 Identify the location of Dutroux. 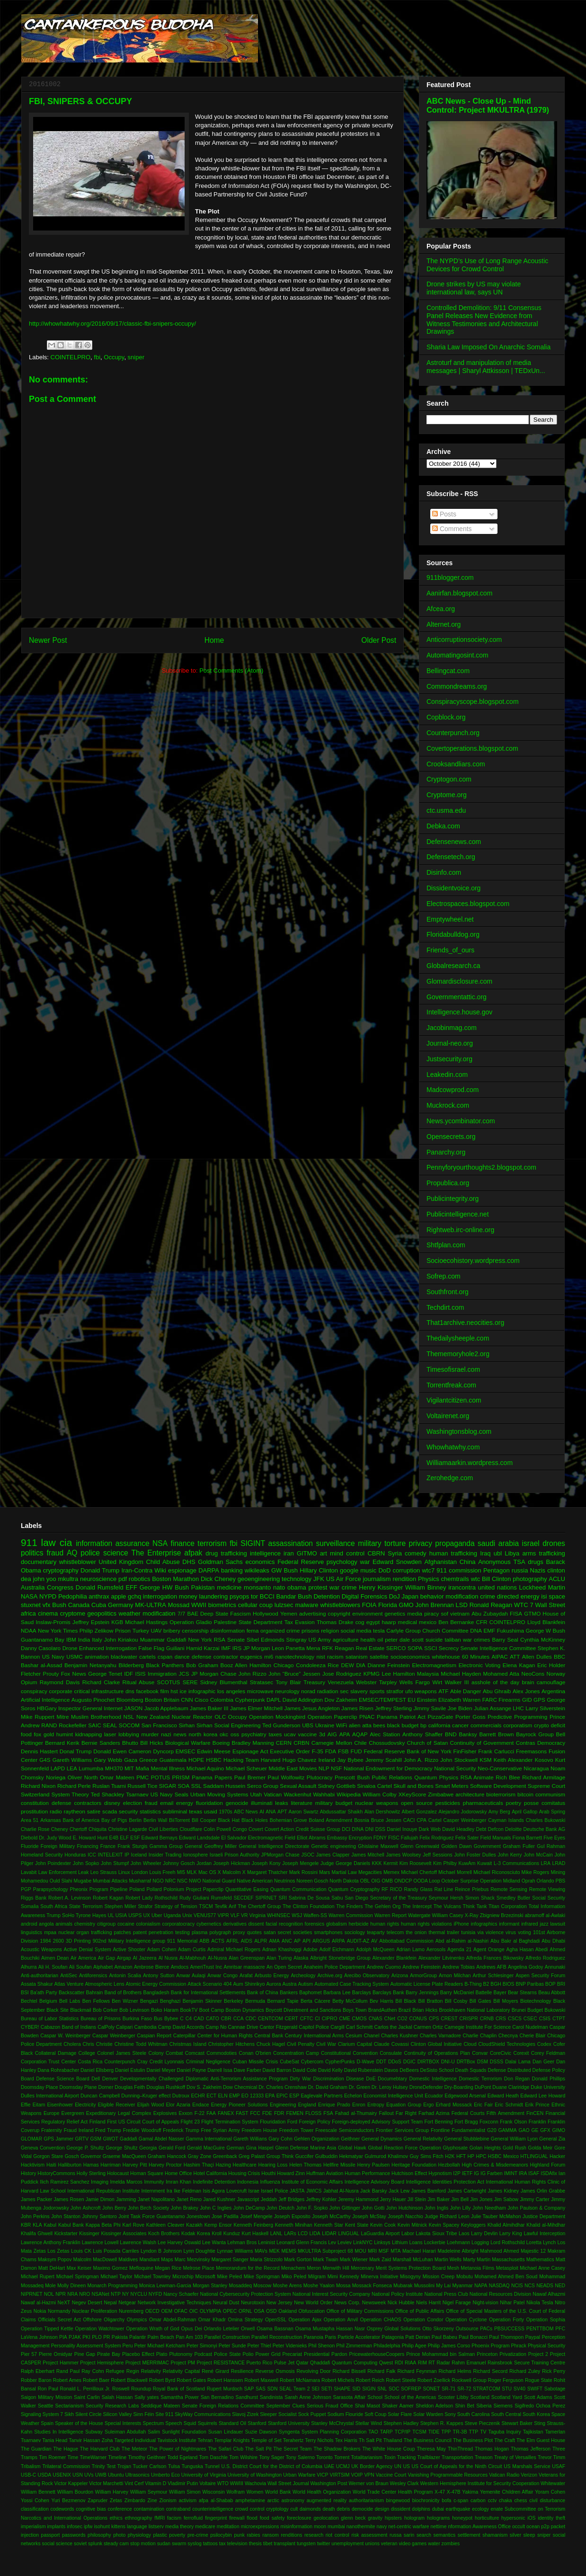
(180, 2095).